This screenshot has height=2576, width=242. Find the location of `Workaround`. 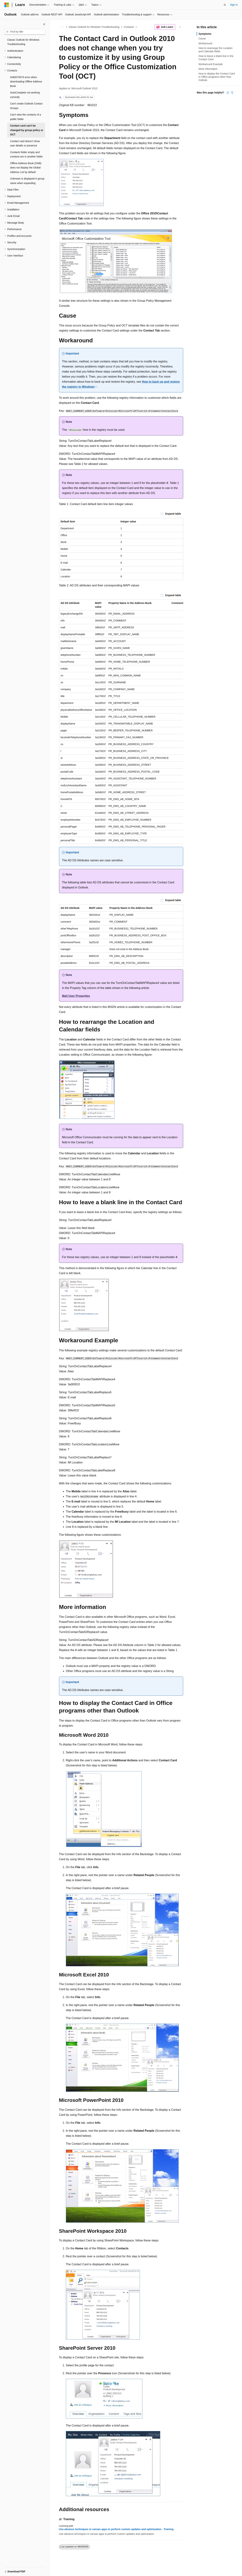

Workaround is located at coordinates (205, 43).